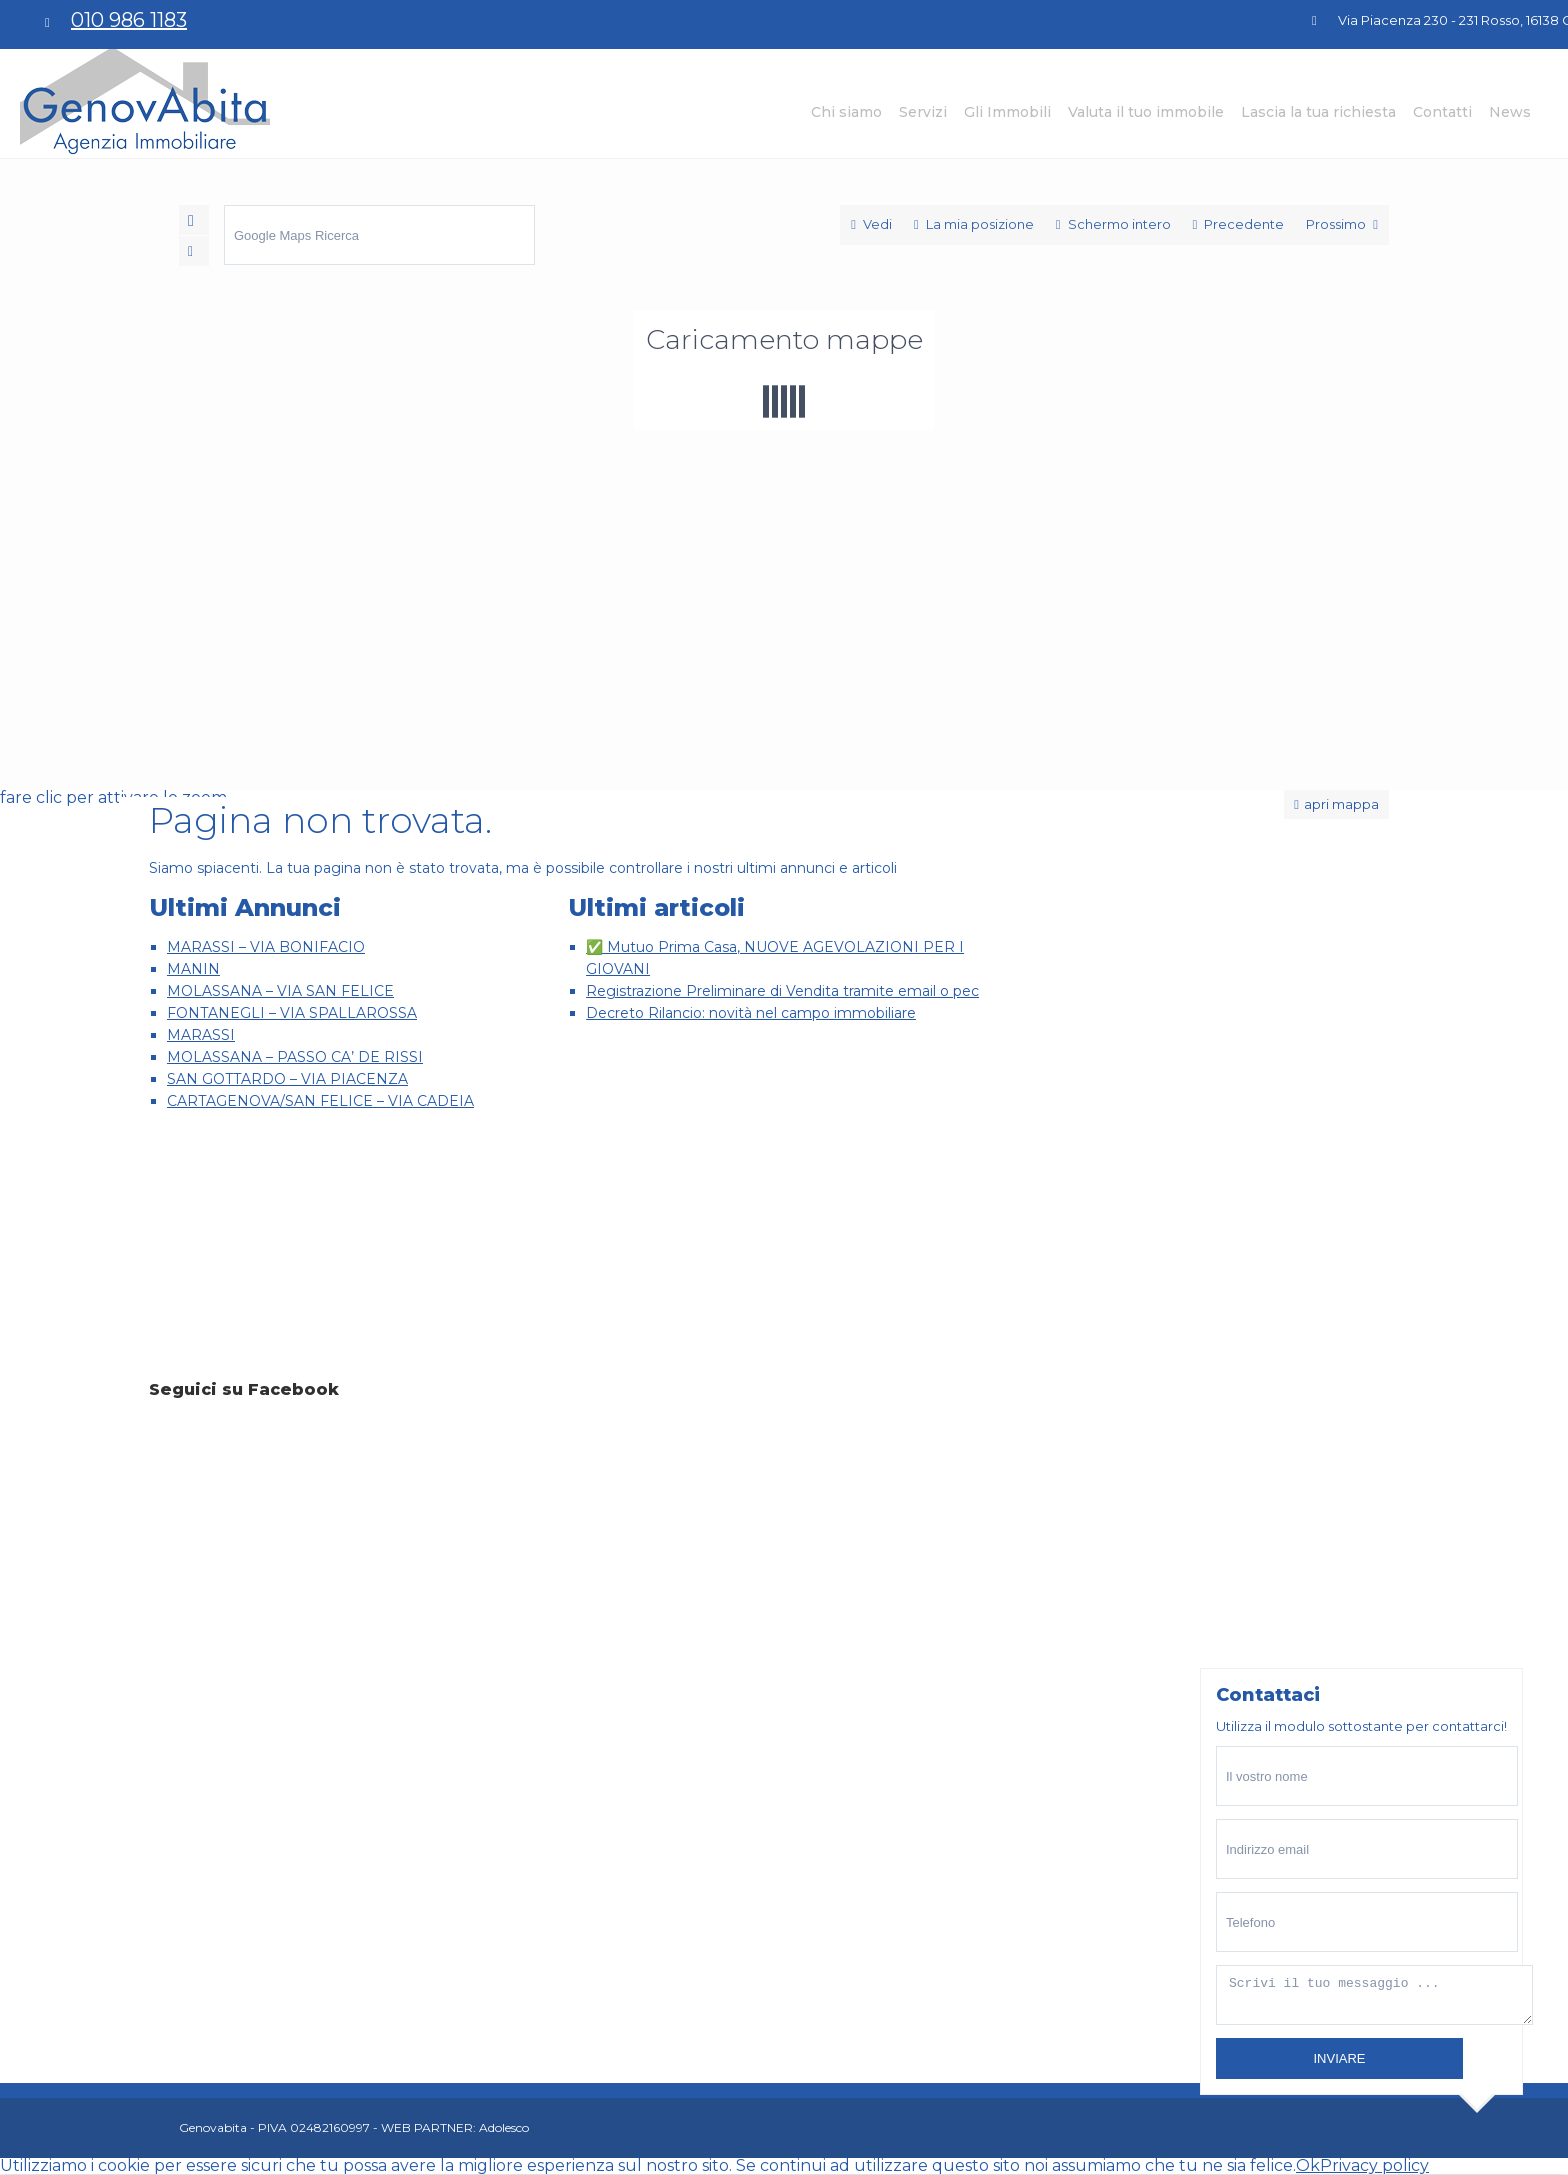 This screenshot has width=1568, height=2175. Describe the element at coordinates (320, 1101) in the screenshot. I see `CARTAGENOVA/SAN FELICE – VIA CADEIA` at that location.